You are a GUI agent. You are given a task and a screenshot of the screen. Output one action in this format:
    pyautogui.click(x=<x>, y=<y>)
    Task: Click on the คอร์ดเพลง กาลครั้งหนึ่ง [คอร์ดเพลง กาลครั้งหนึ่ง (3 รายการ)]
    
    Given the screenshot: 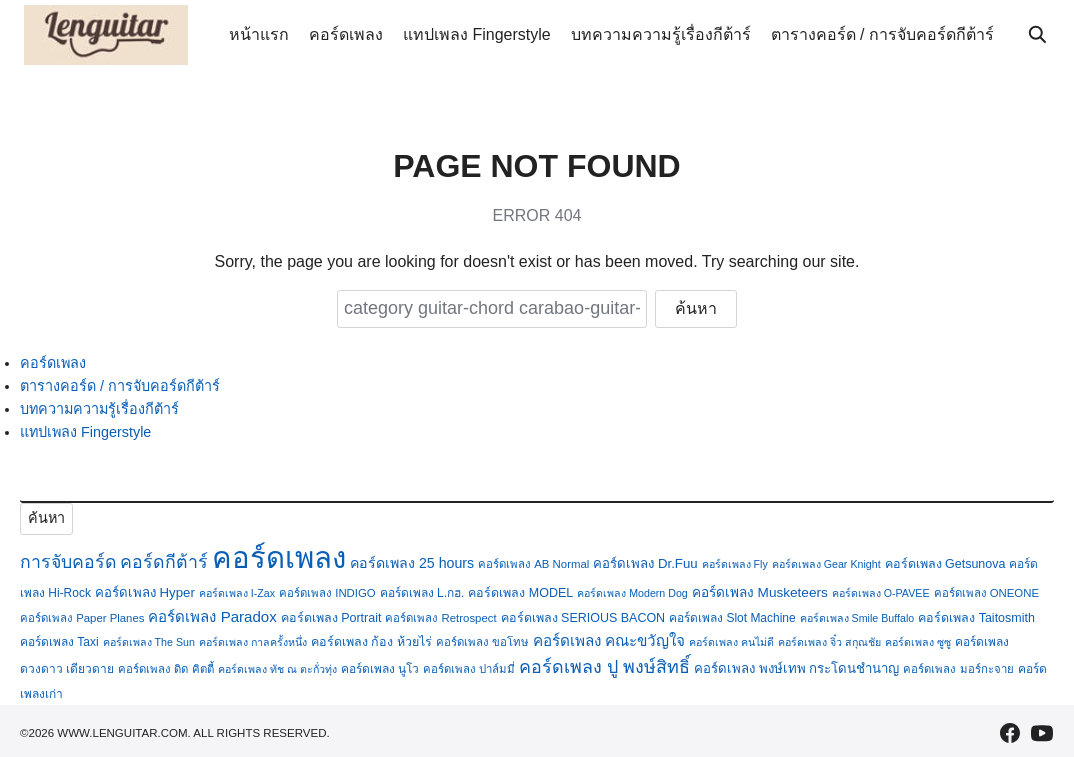 What is the action you would take?
    pyautogui.click(x=253, y=642)
    